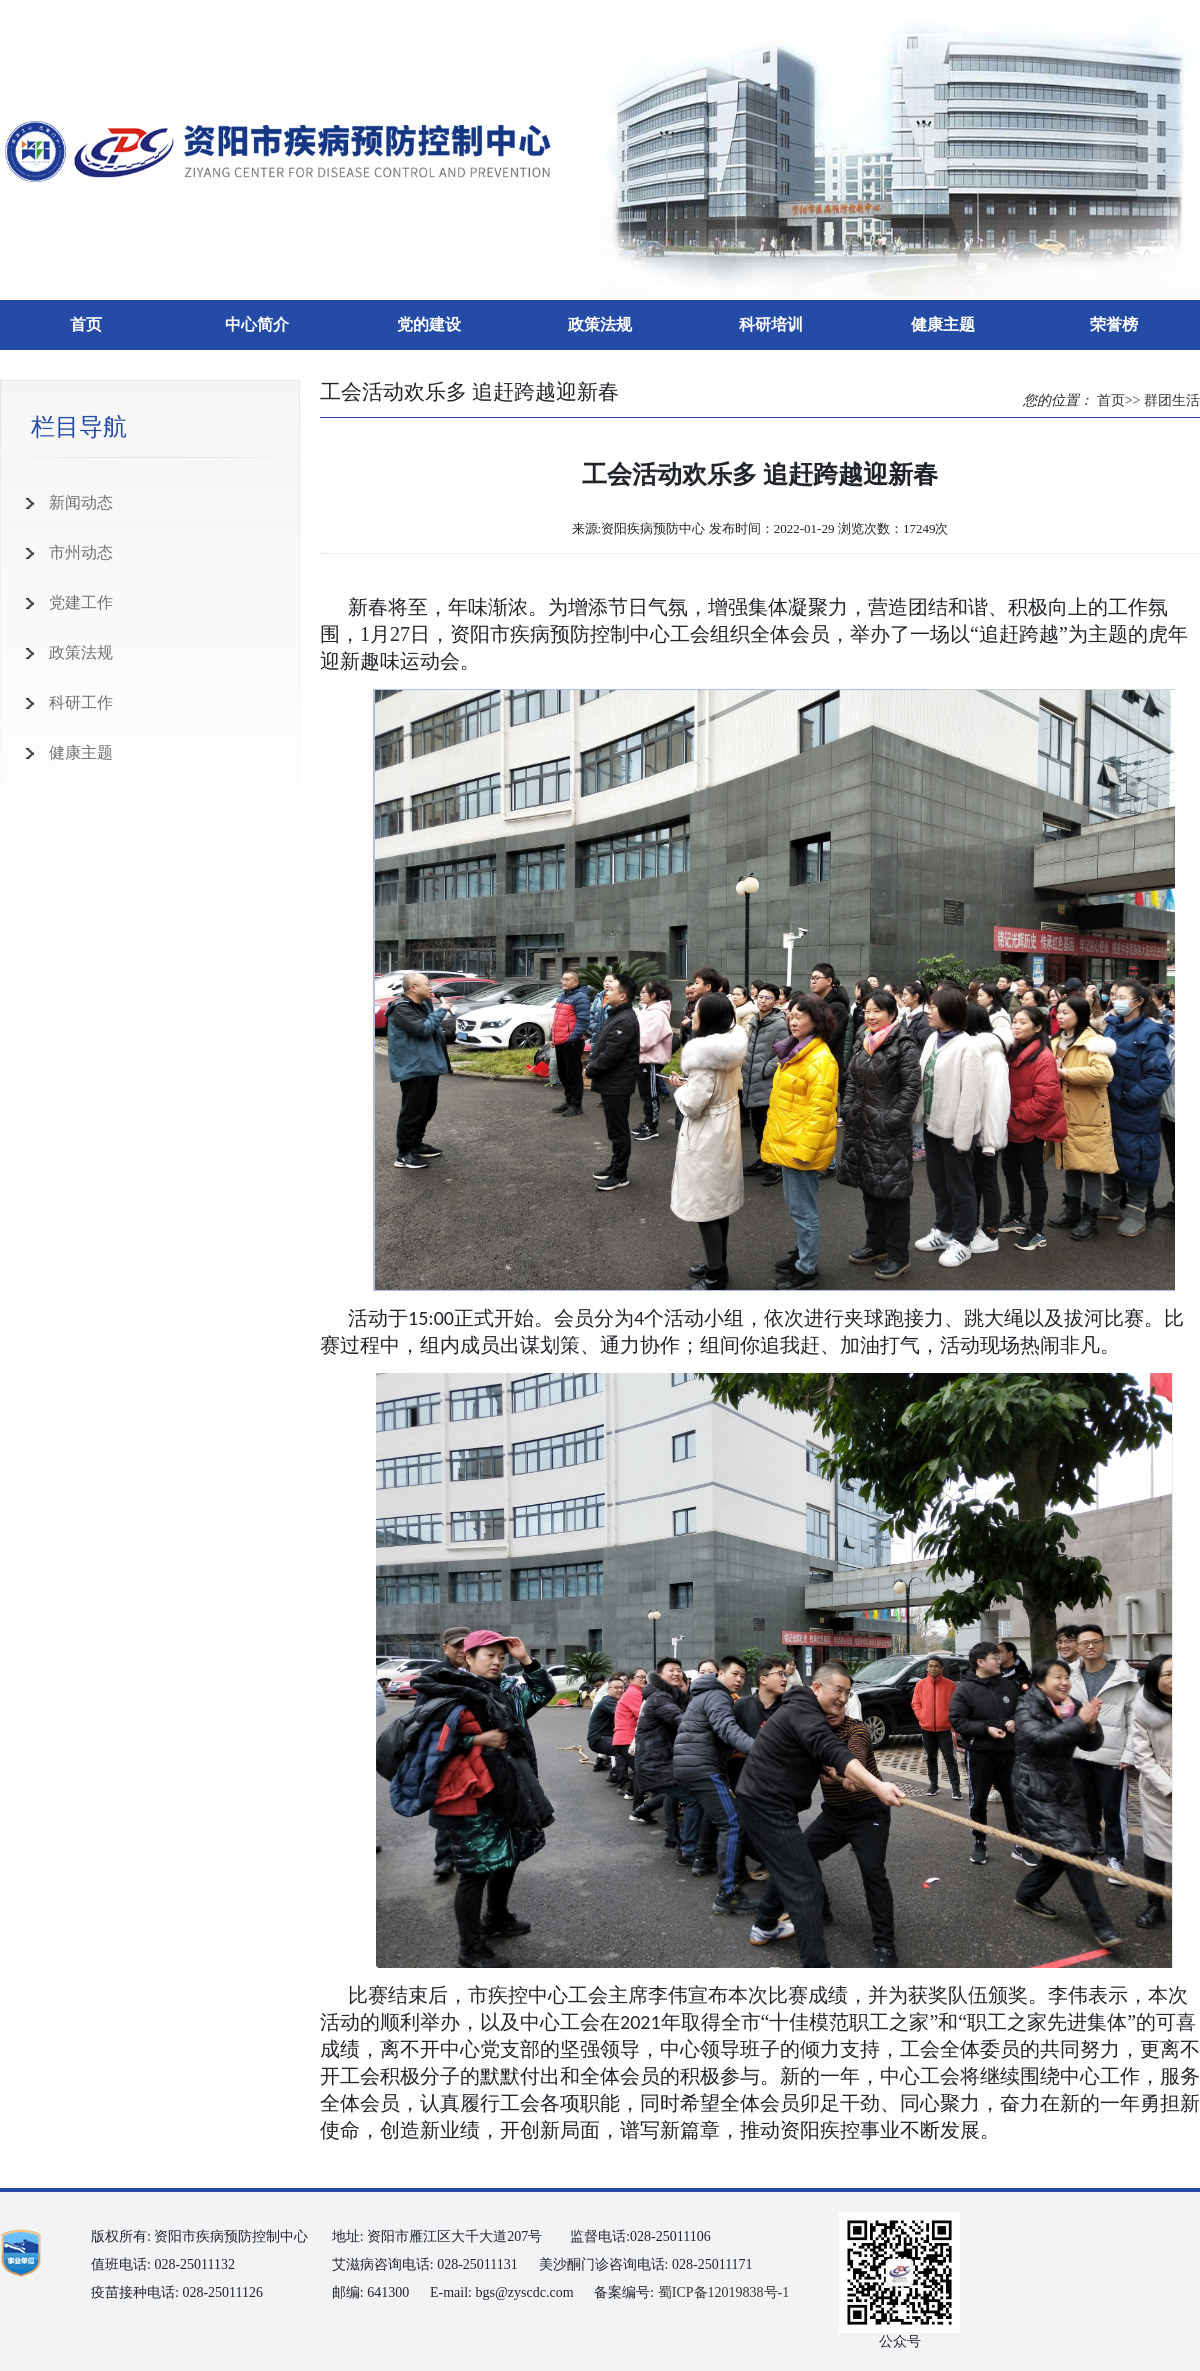 This screenshot has width=1200, height=2371. Describe the element at coordinates (1114, 324) in the screenshot. I see `荣誉榜` at that location.